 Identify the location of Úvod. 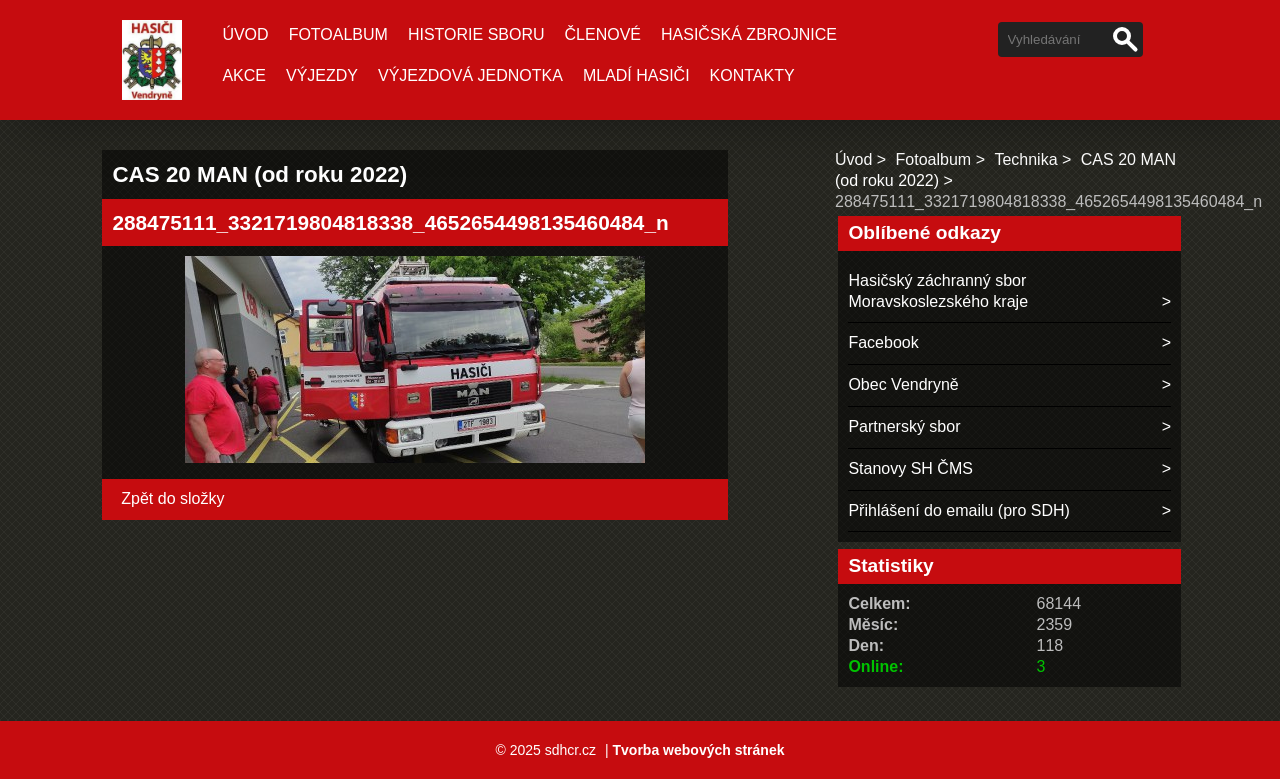
(245, 34).